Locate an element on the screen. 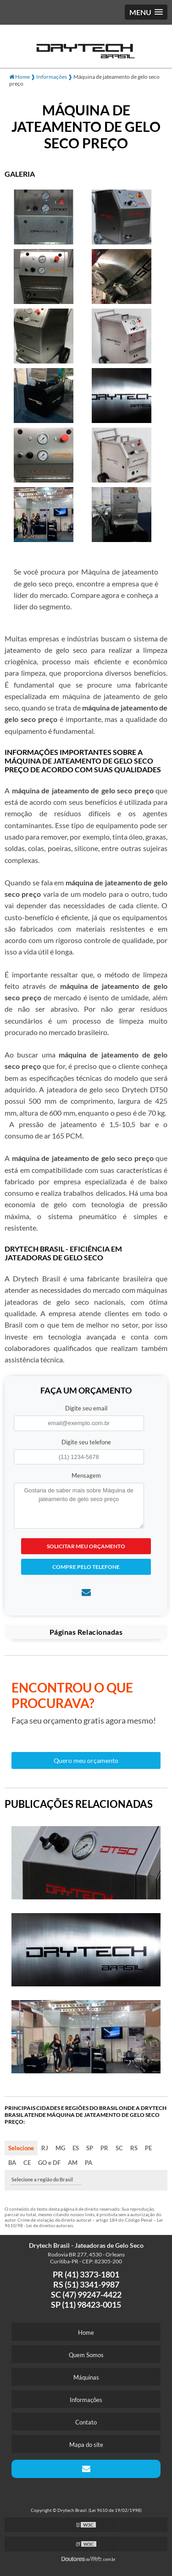 The image size is (172, 2576). CE is located at coordinates (27, 2162).